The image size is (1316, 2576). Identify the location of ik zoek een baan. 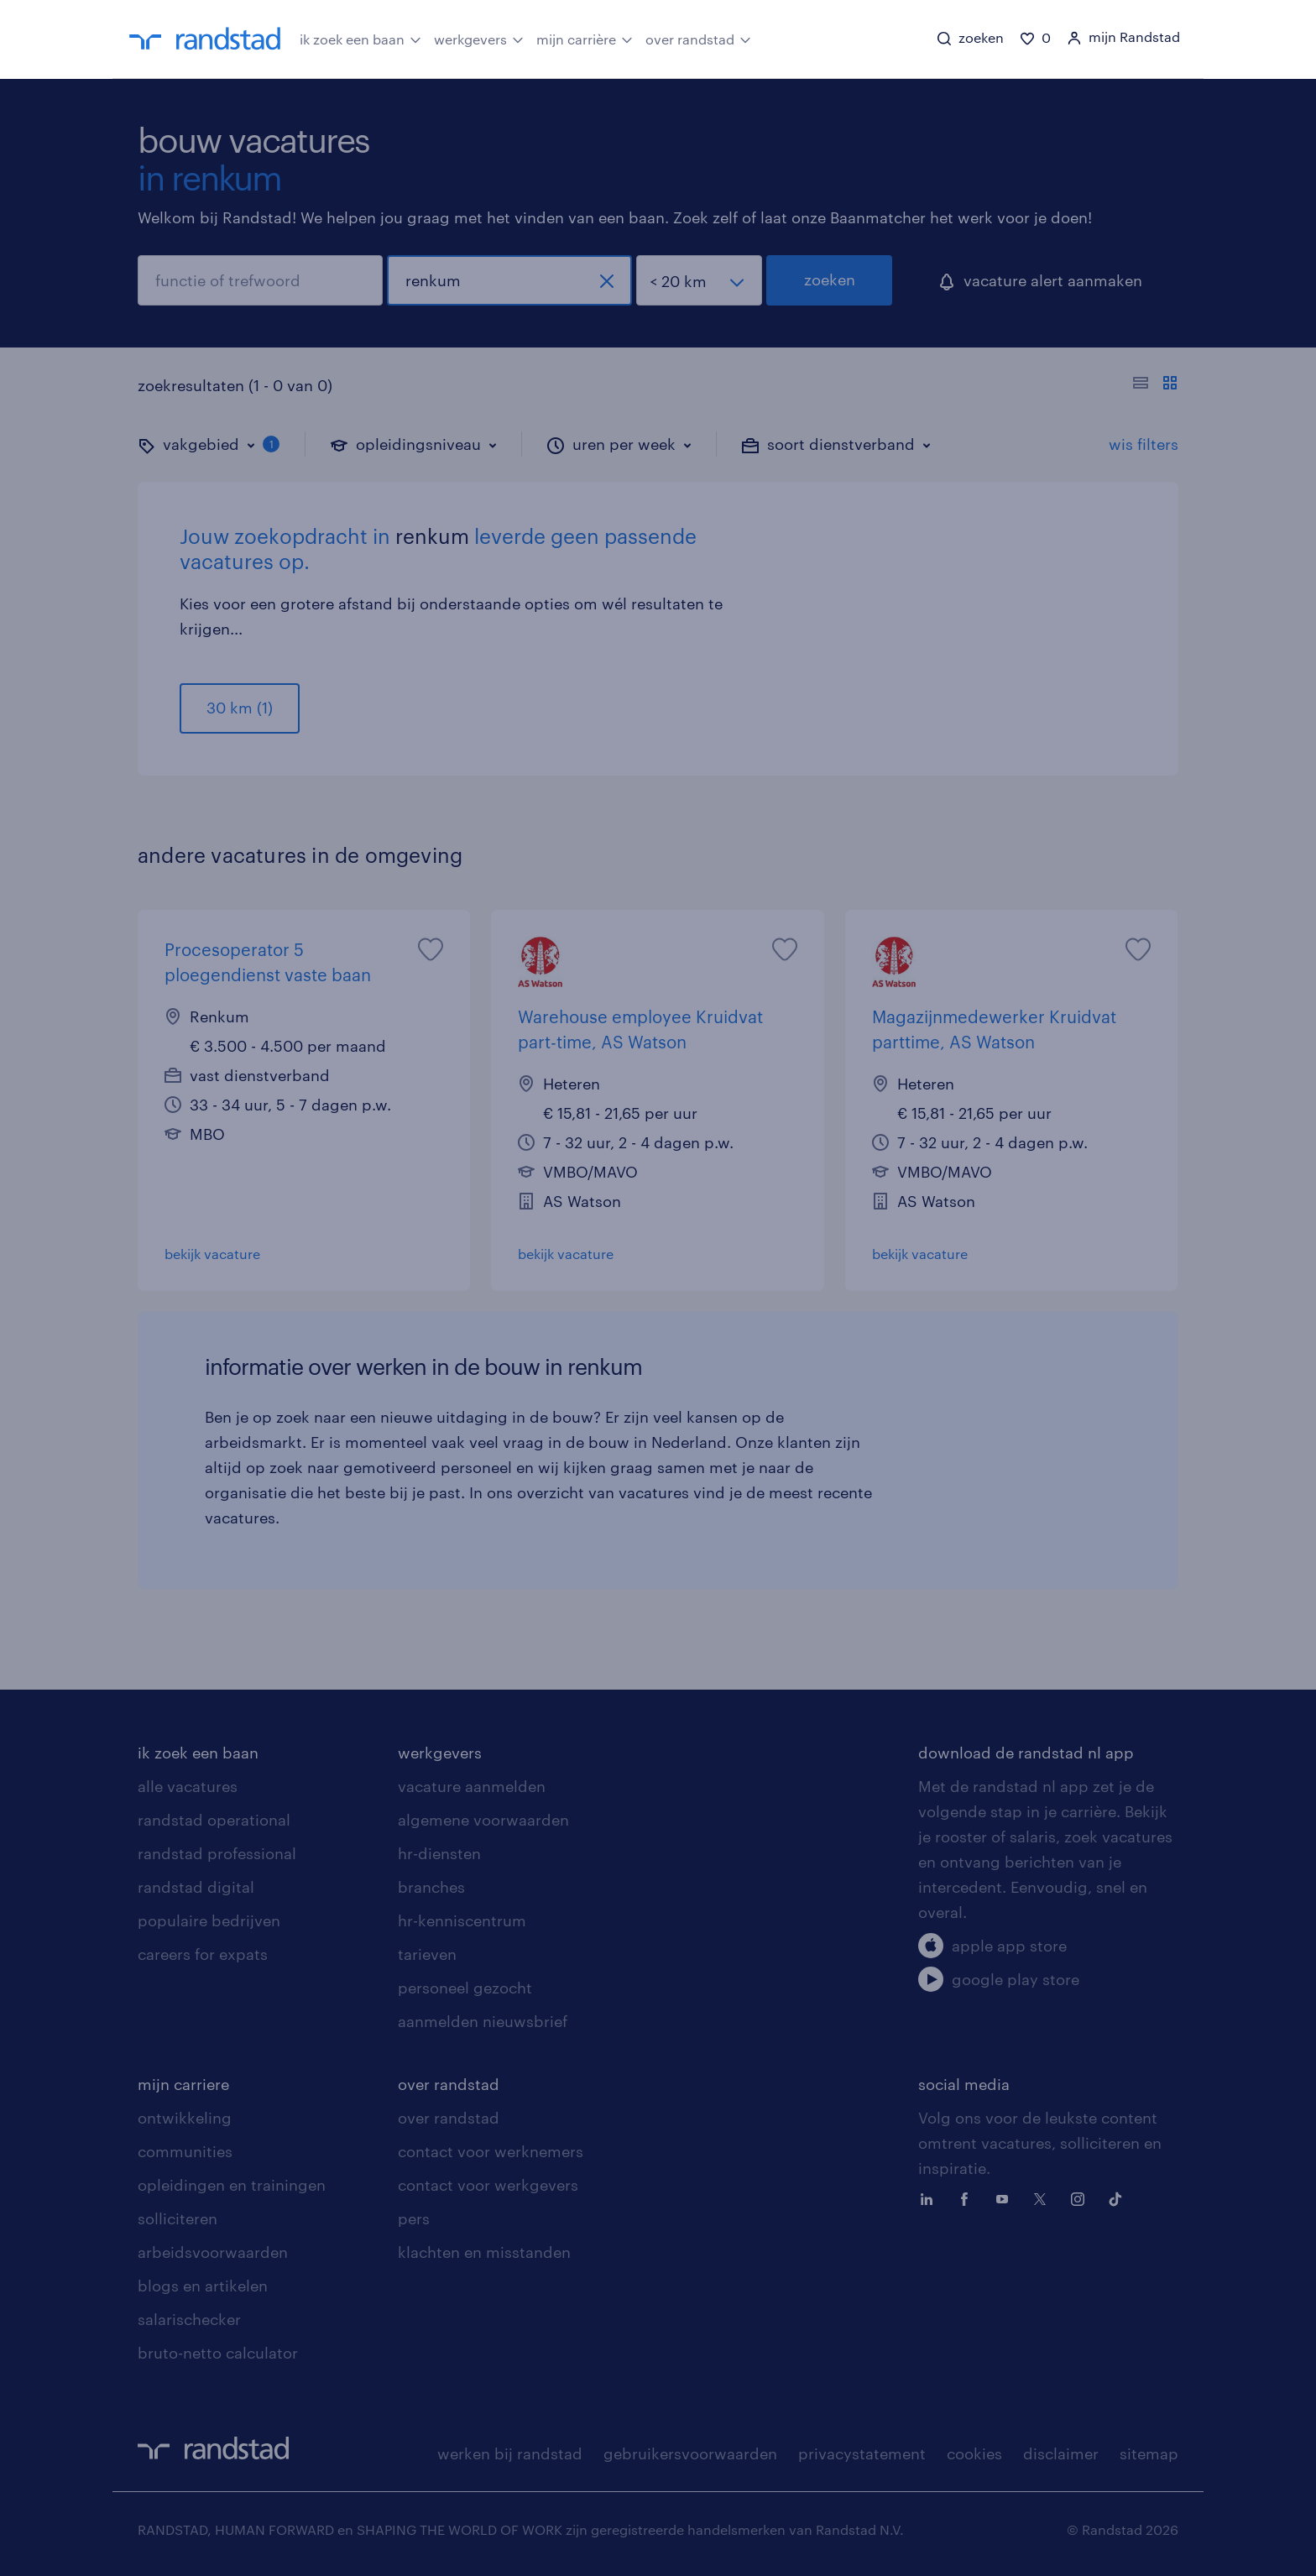
(360, 38).